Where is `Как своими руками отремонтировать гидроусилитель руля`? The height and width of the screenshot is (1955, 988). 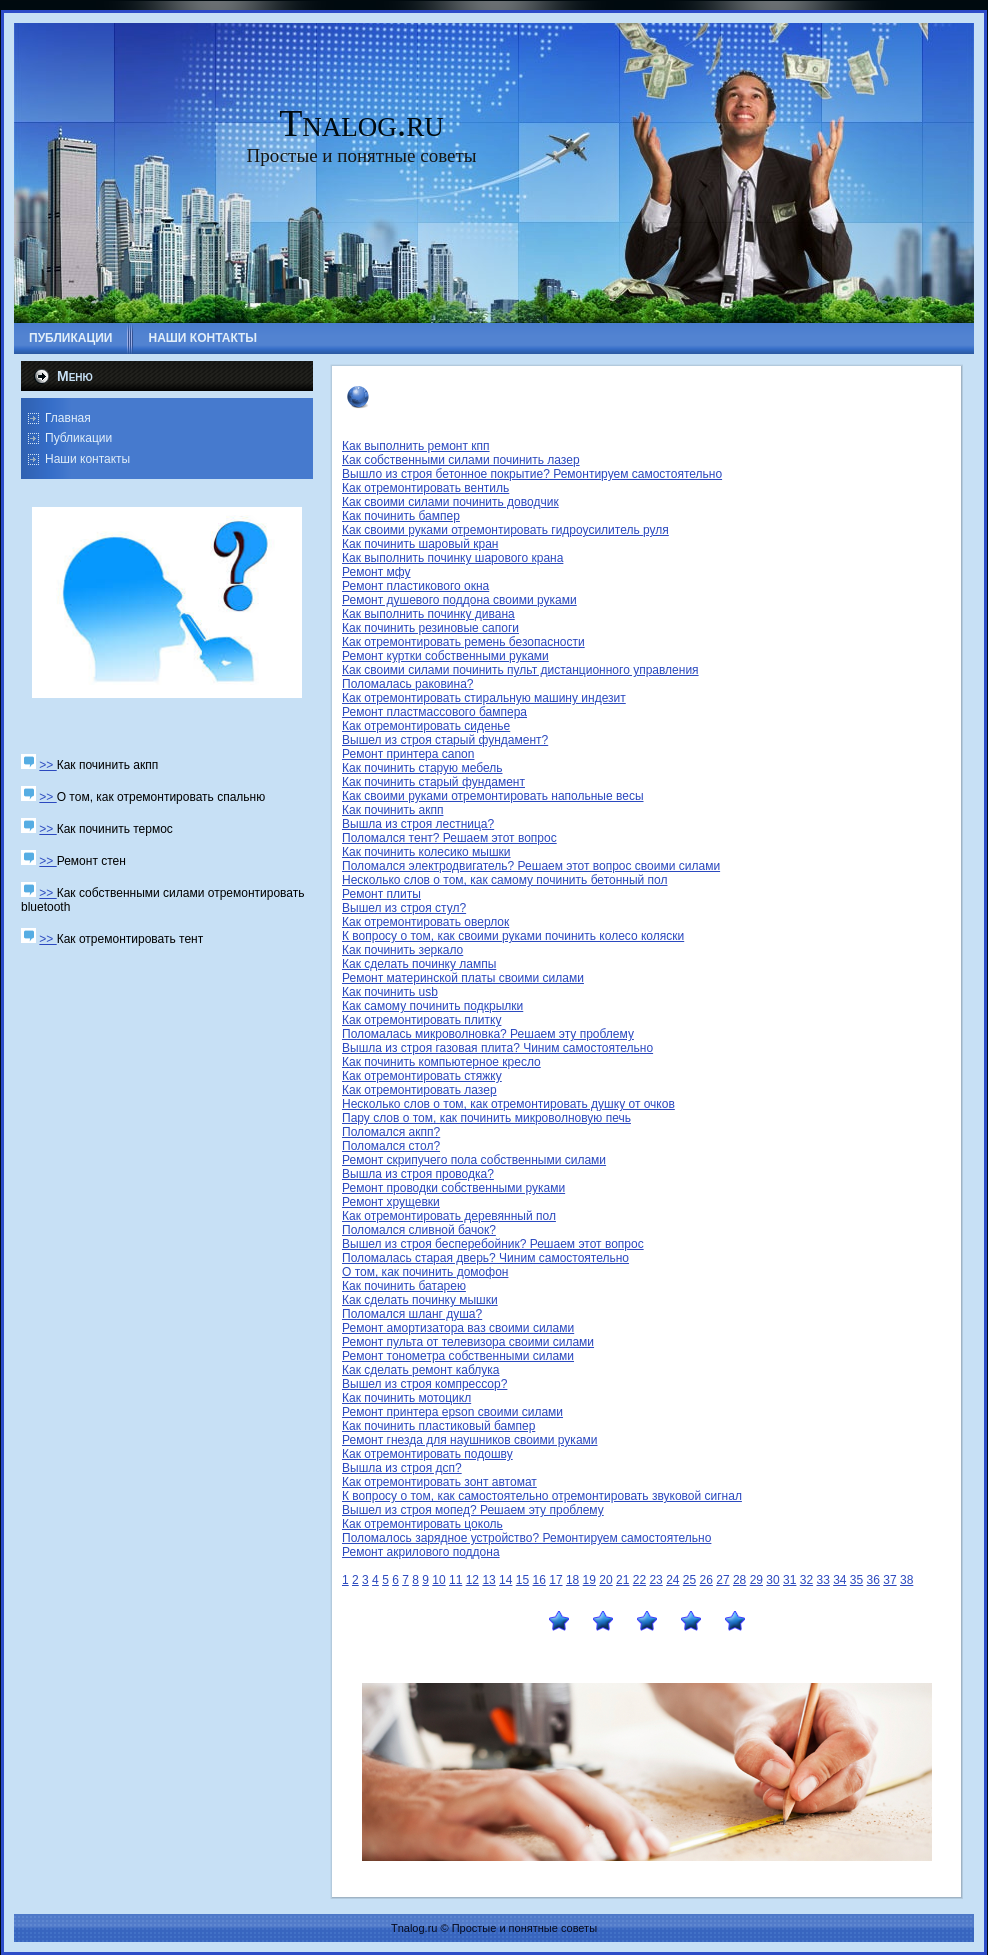 Как своими руками отремонтировать гидроусилитель руля is located at coordinates (505, 530).